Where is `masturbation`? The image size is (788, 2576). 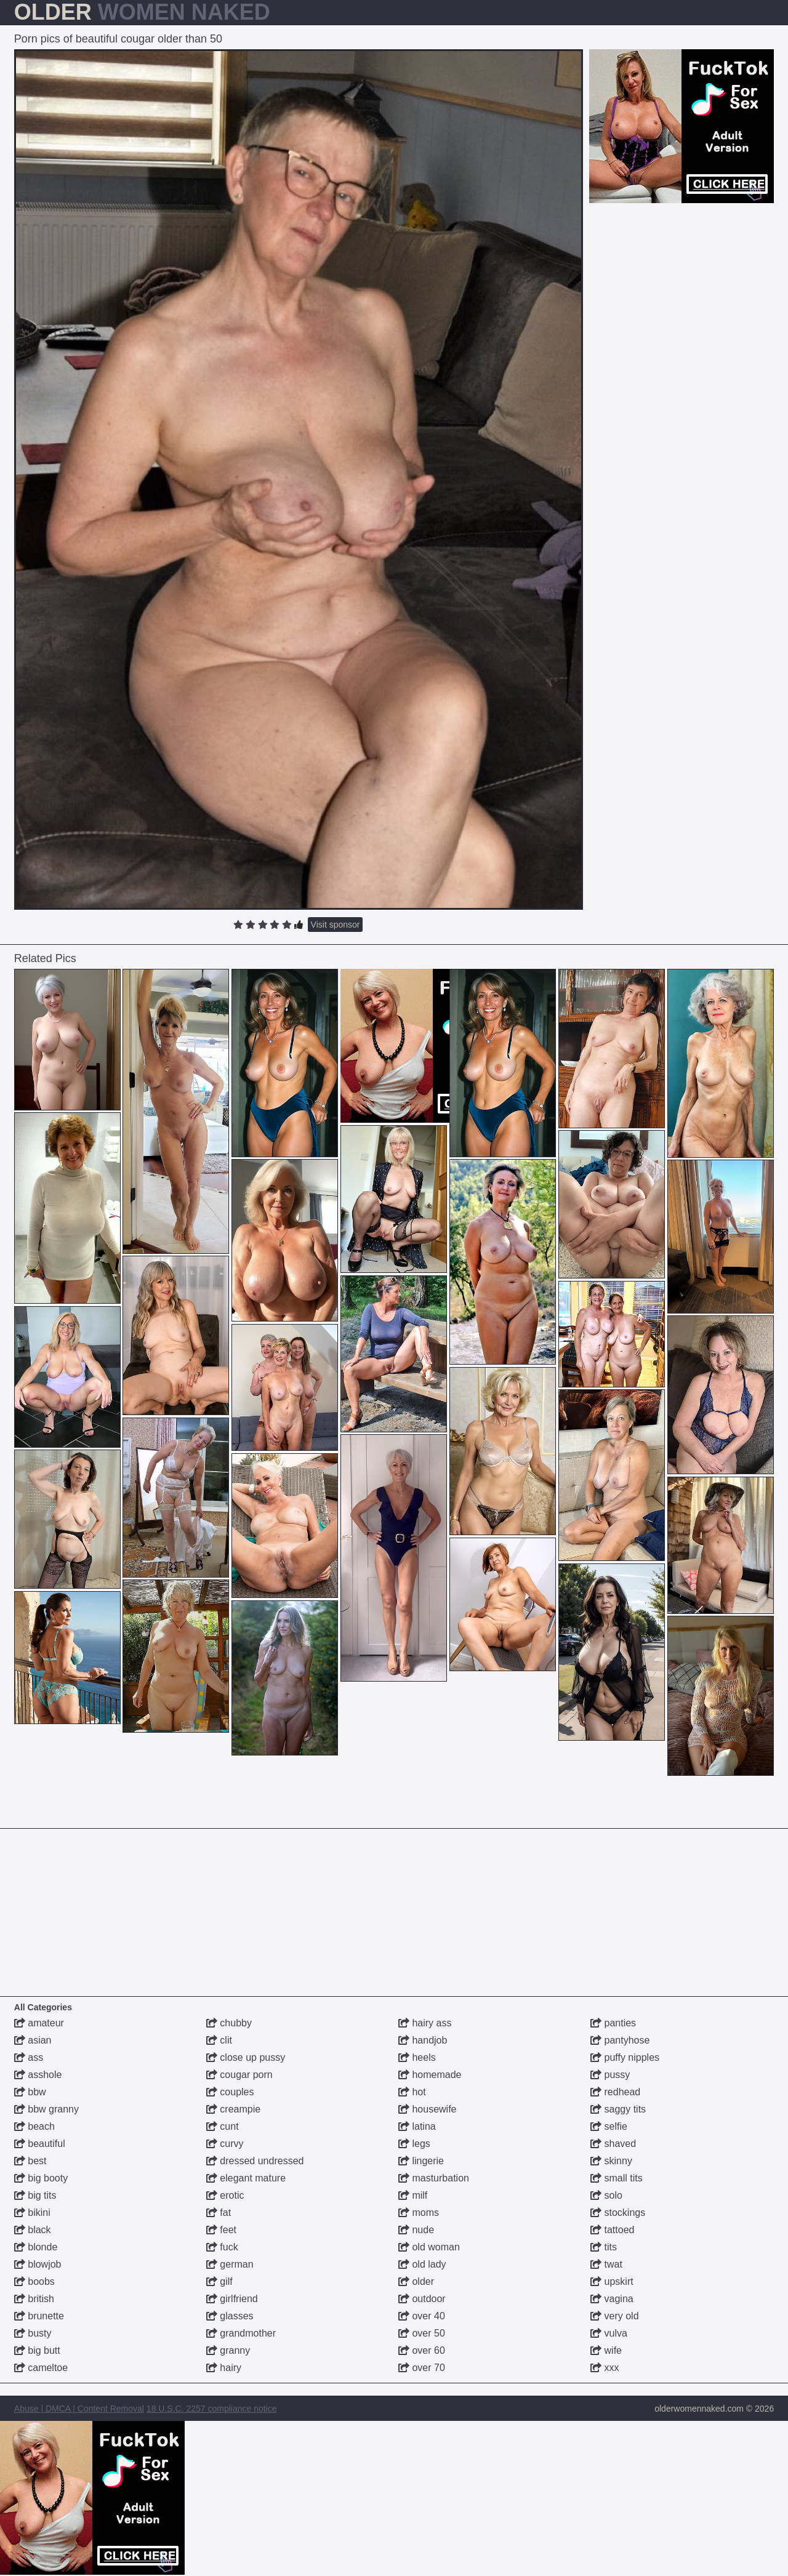
masturbation is located at coordinates (433, 2178).